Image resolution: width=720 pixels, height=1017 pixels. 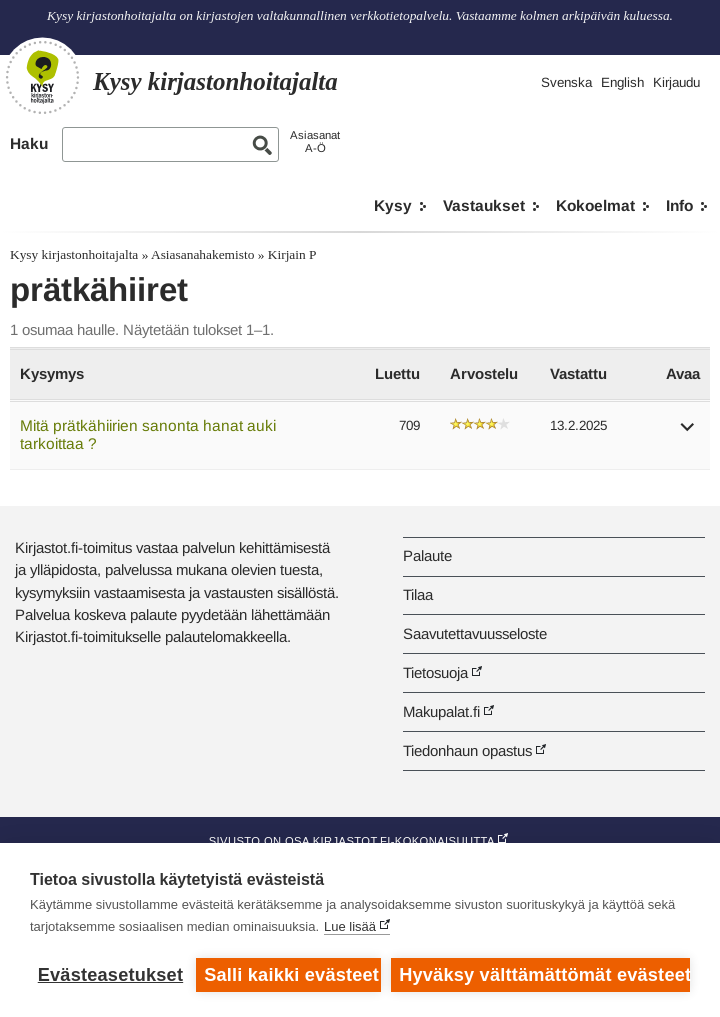 What do you see at coordinates (110, 975) in the screenshot?
I see `Evästeasetukset` at bounding box center [110, 975].